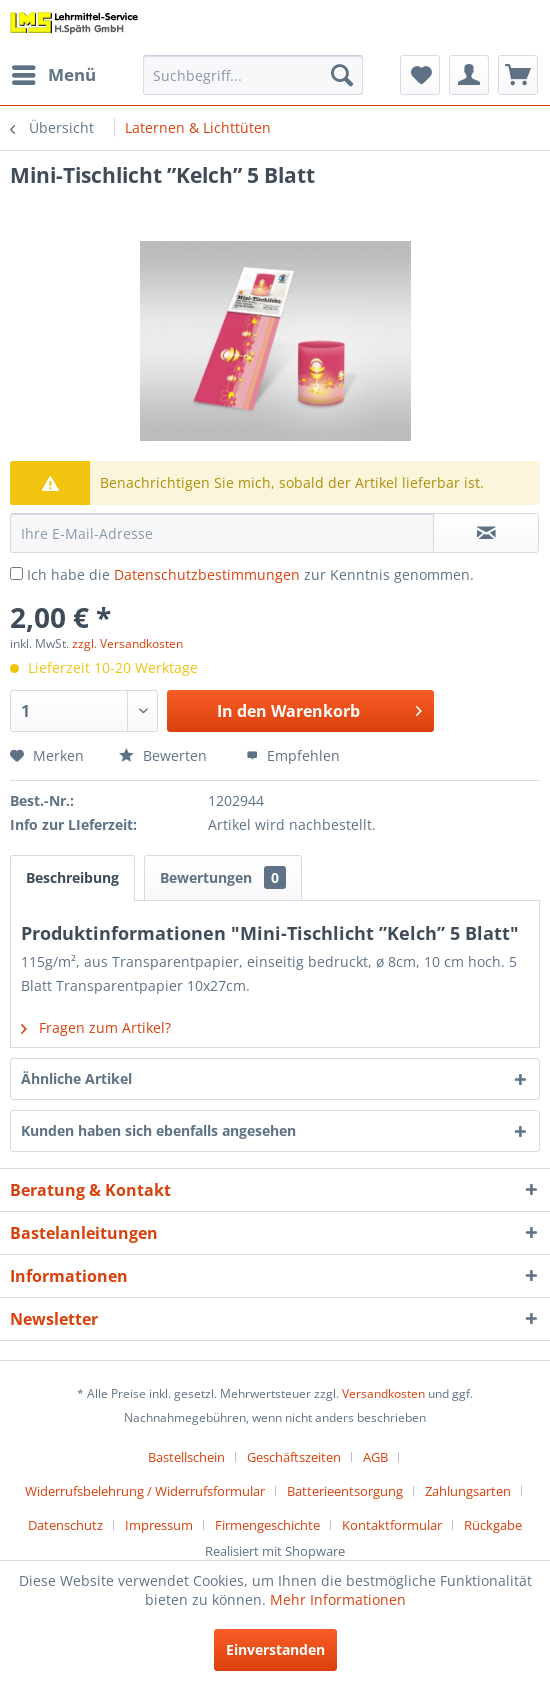 Image resolution: width=550 pixels, height=1681 pixels. Describe the element at coordinates (145, 1491) in the screenshot. I see `Widerrufsbelehrung / Widerrufsformular` at that location.